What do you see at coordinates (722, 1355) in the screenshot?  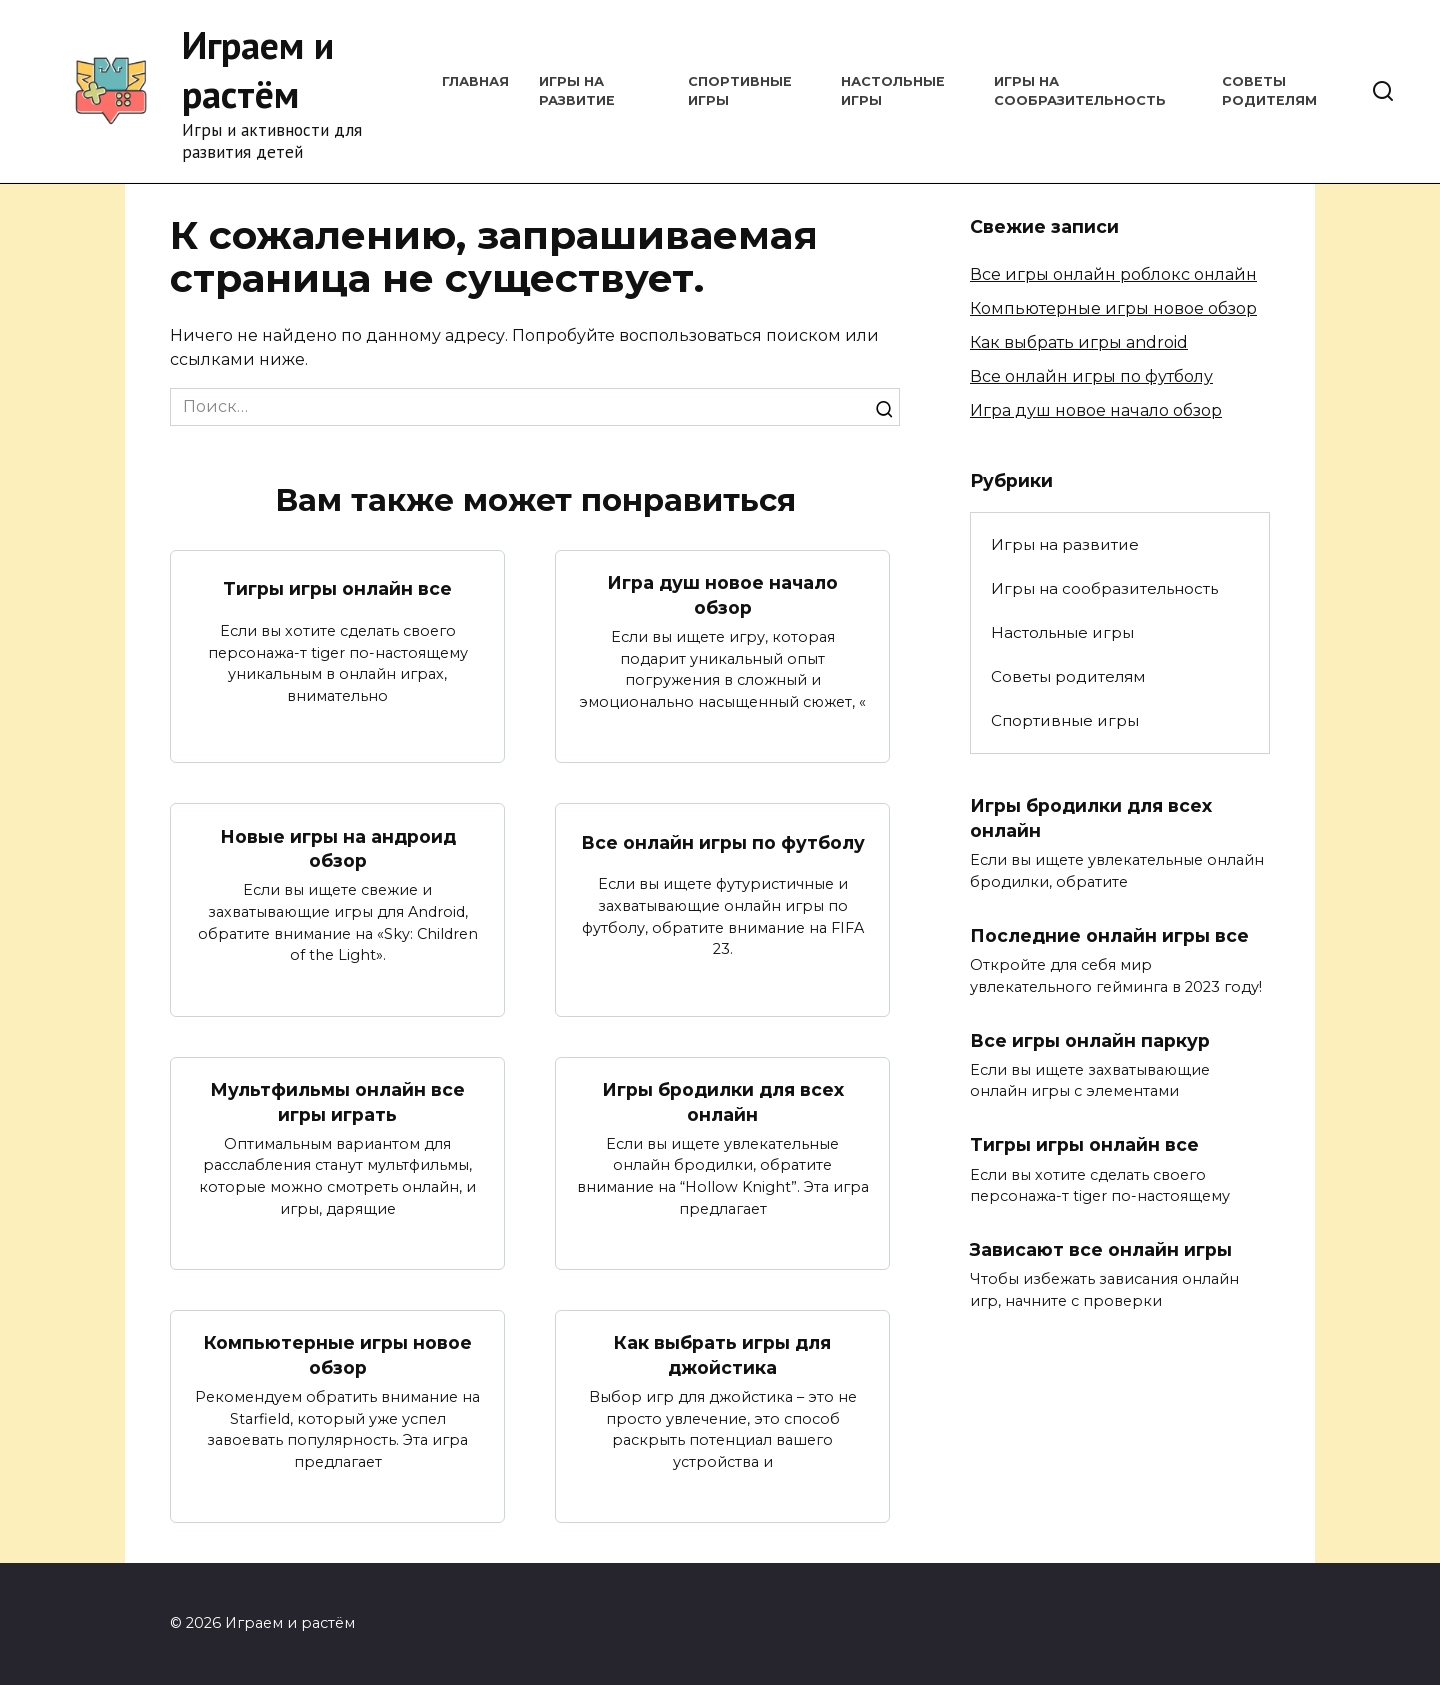 I see `Как выбрать игры для джойстика` at bounding box center [722, 1355].